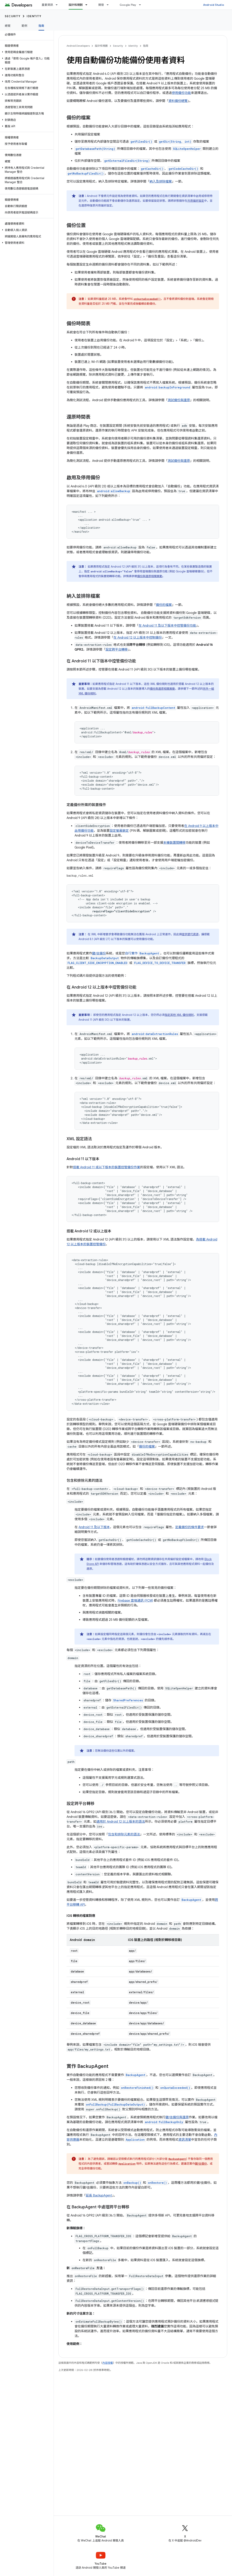  I want to click on 鍵/值備份與還原, so click(177, 2117).